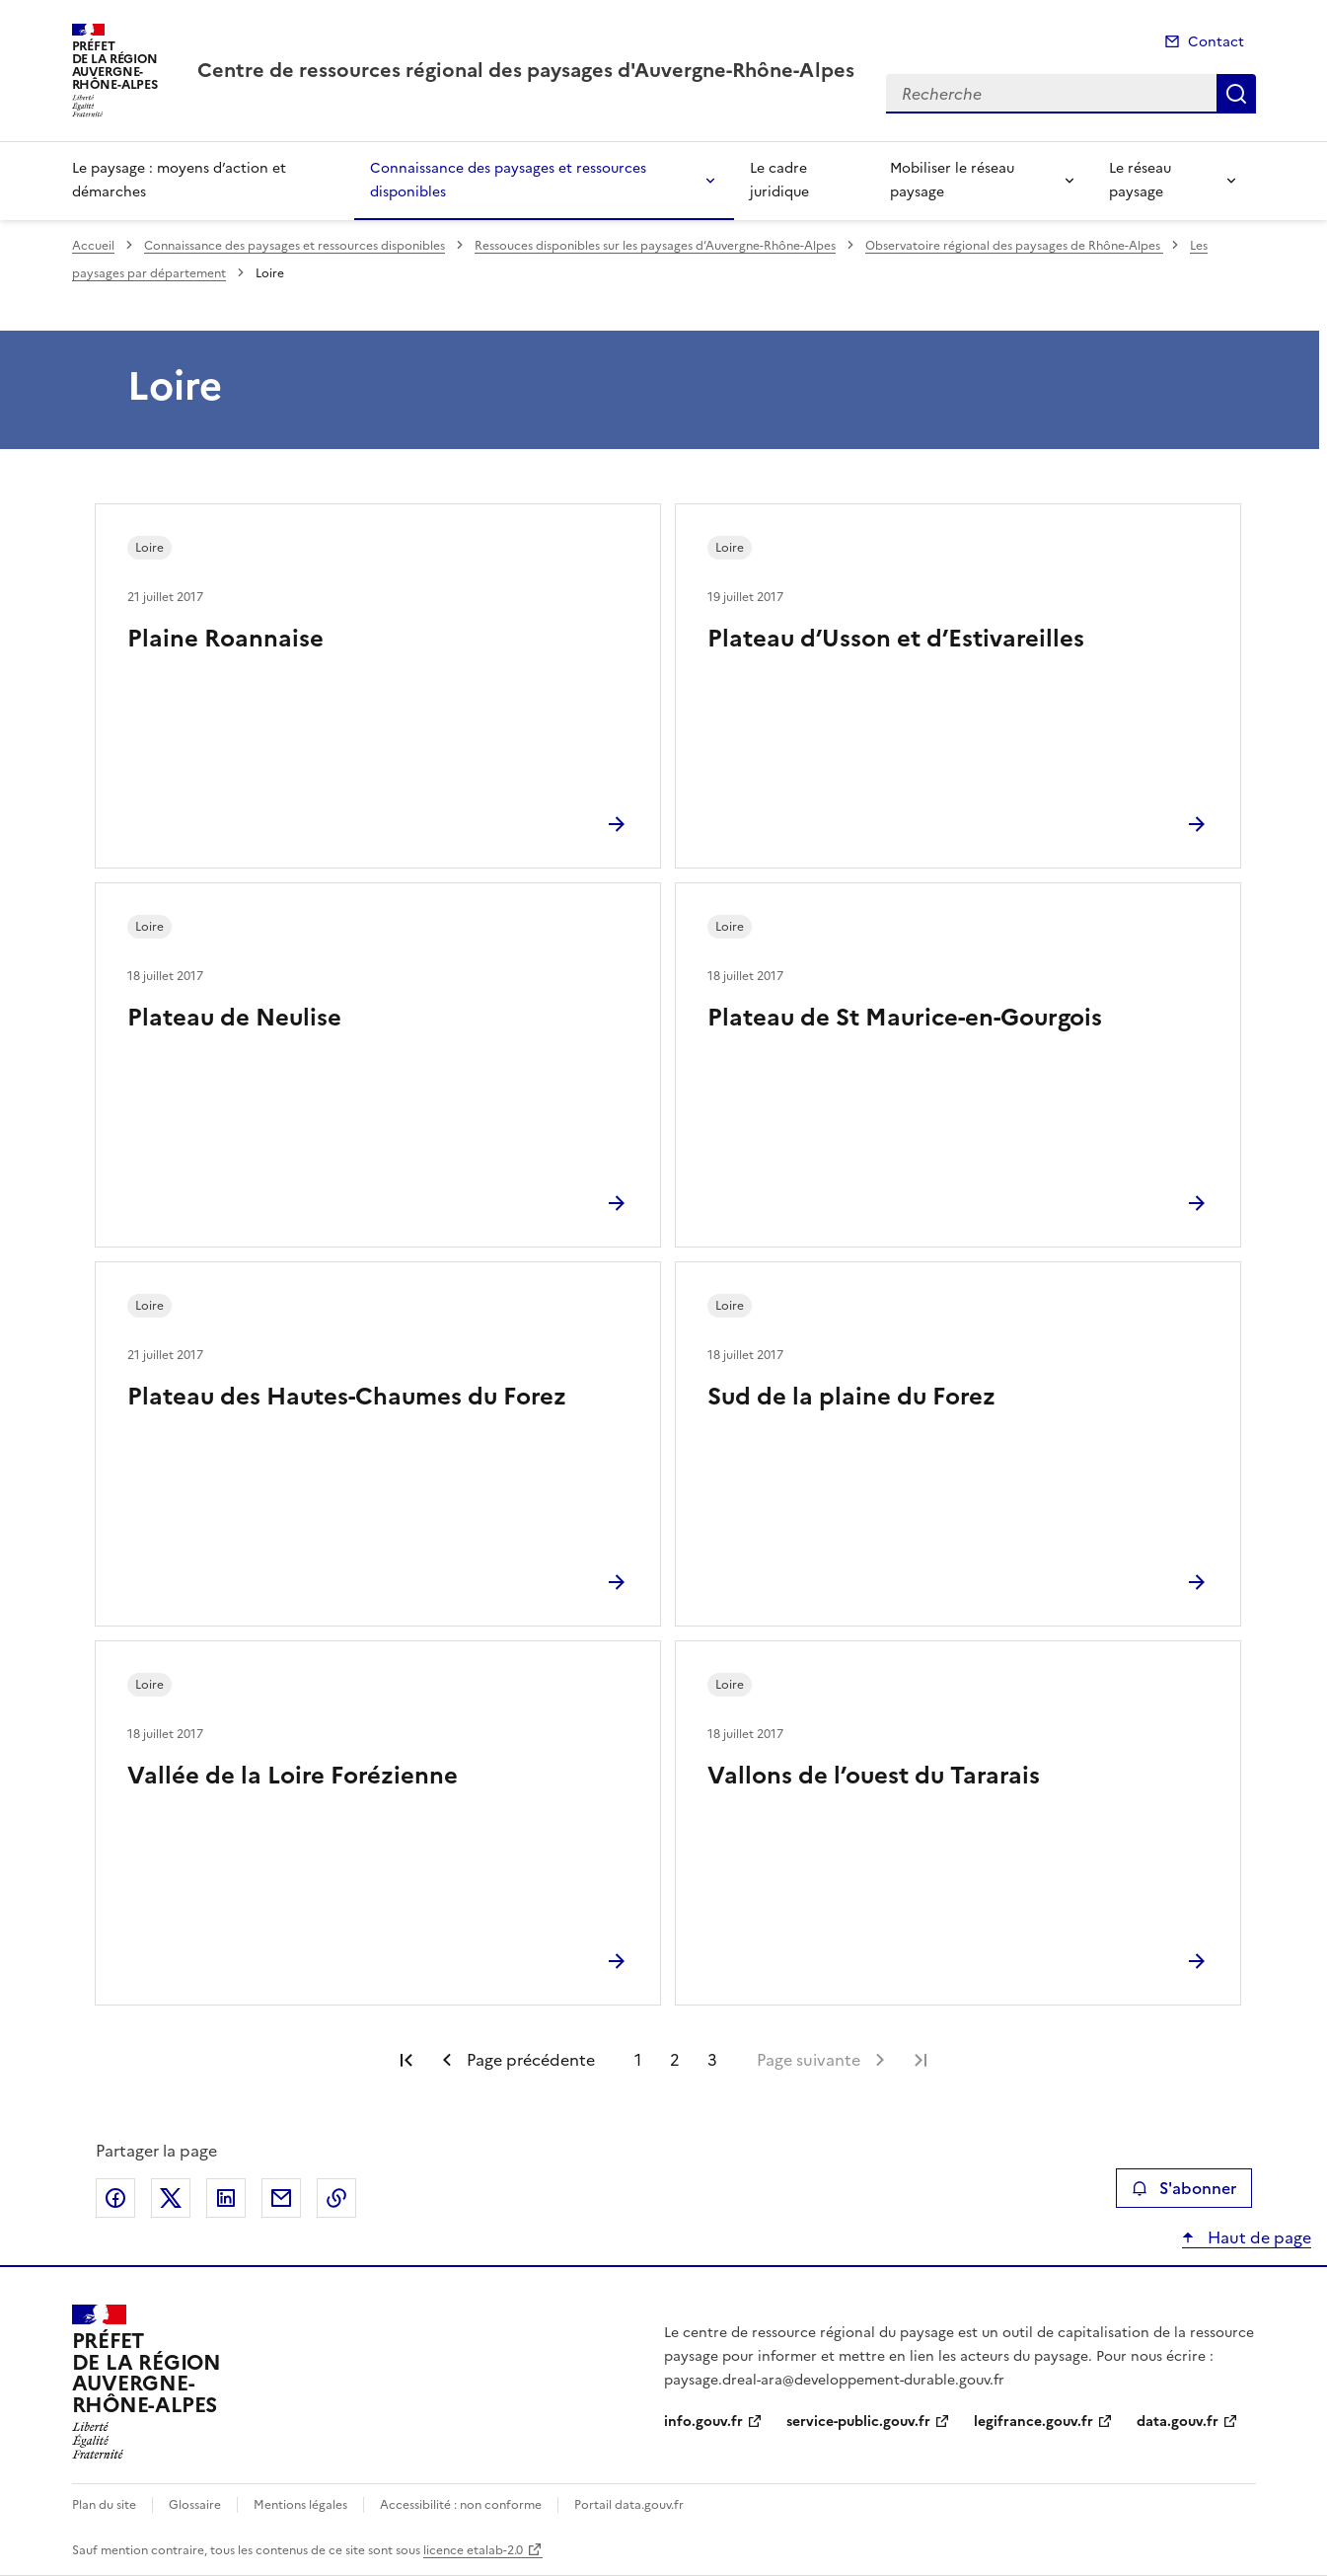 The image size is (1327, 2576). I want to click on Accessibilité : non conforme, so click(461, 2505).